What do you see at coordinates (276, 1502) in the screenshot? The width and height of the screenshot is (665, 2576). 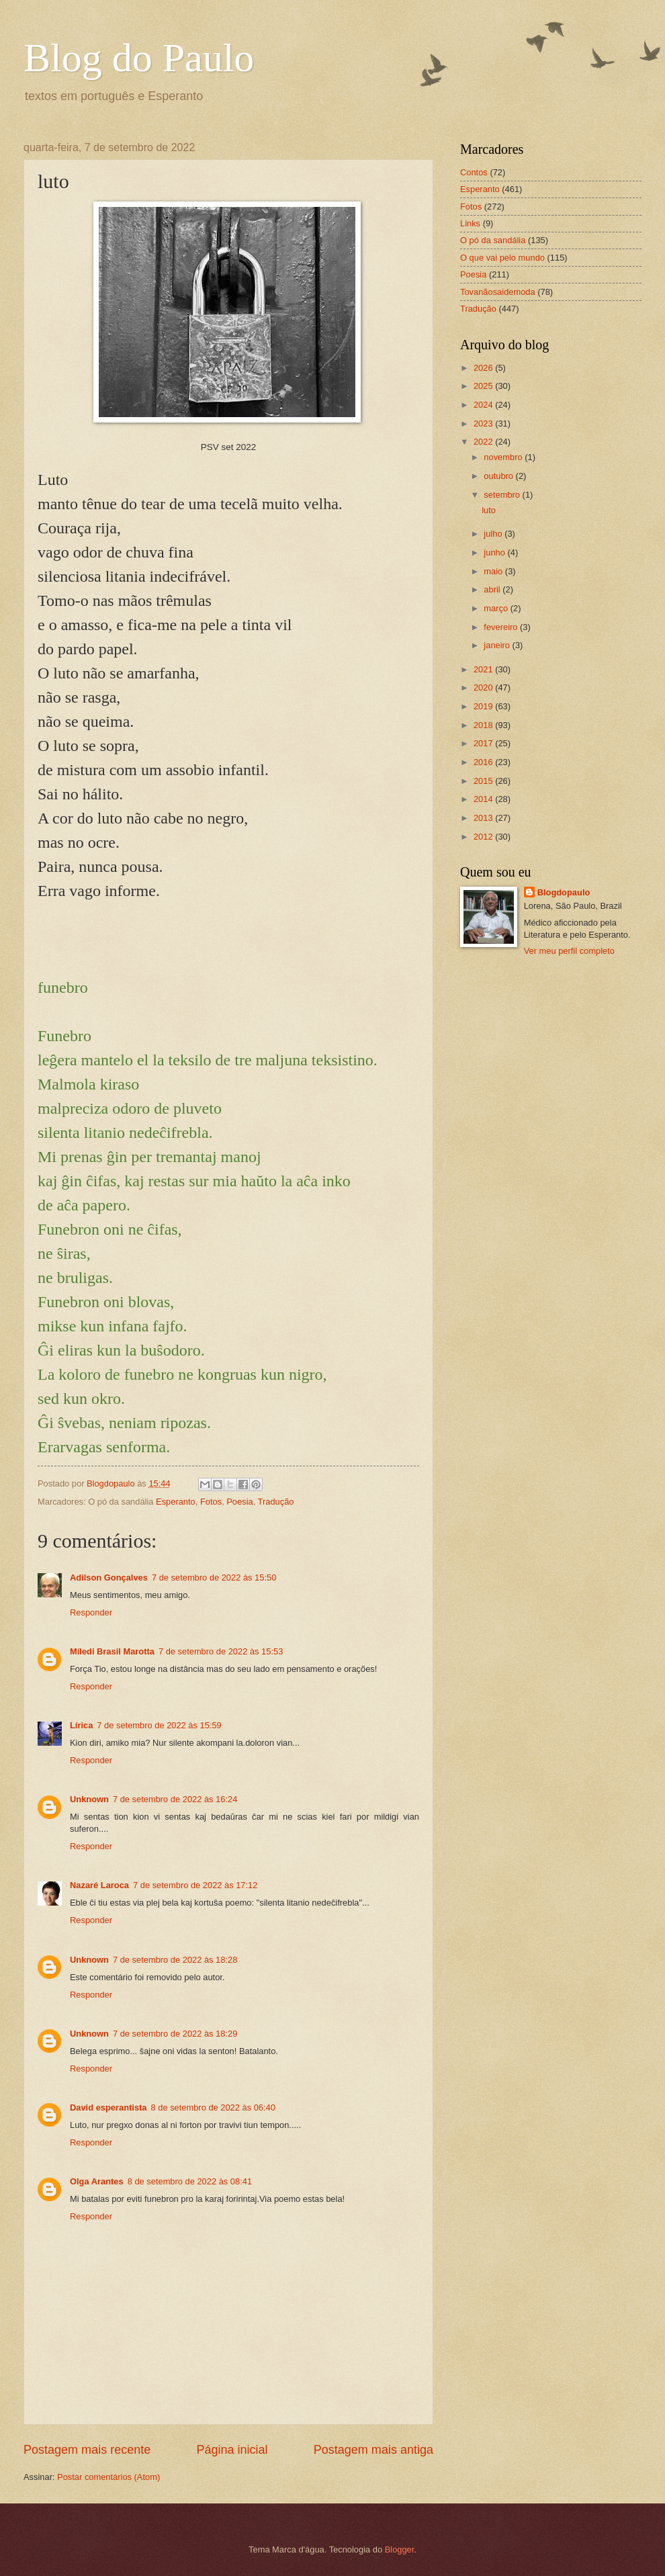 I see `Tradução` at bounding box center [276, 1502].